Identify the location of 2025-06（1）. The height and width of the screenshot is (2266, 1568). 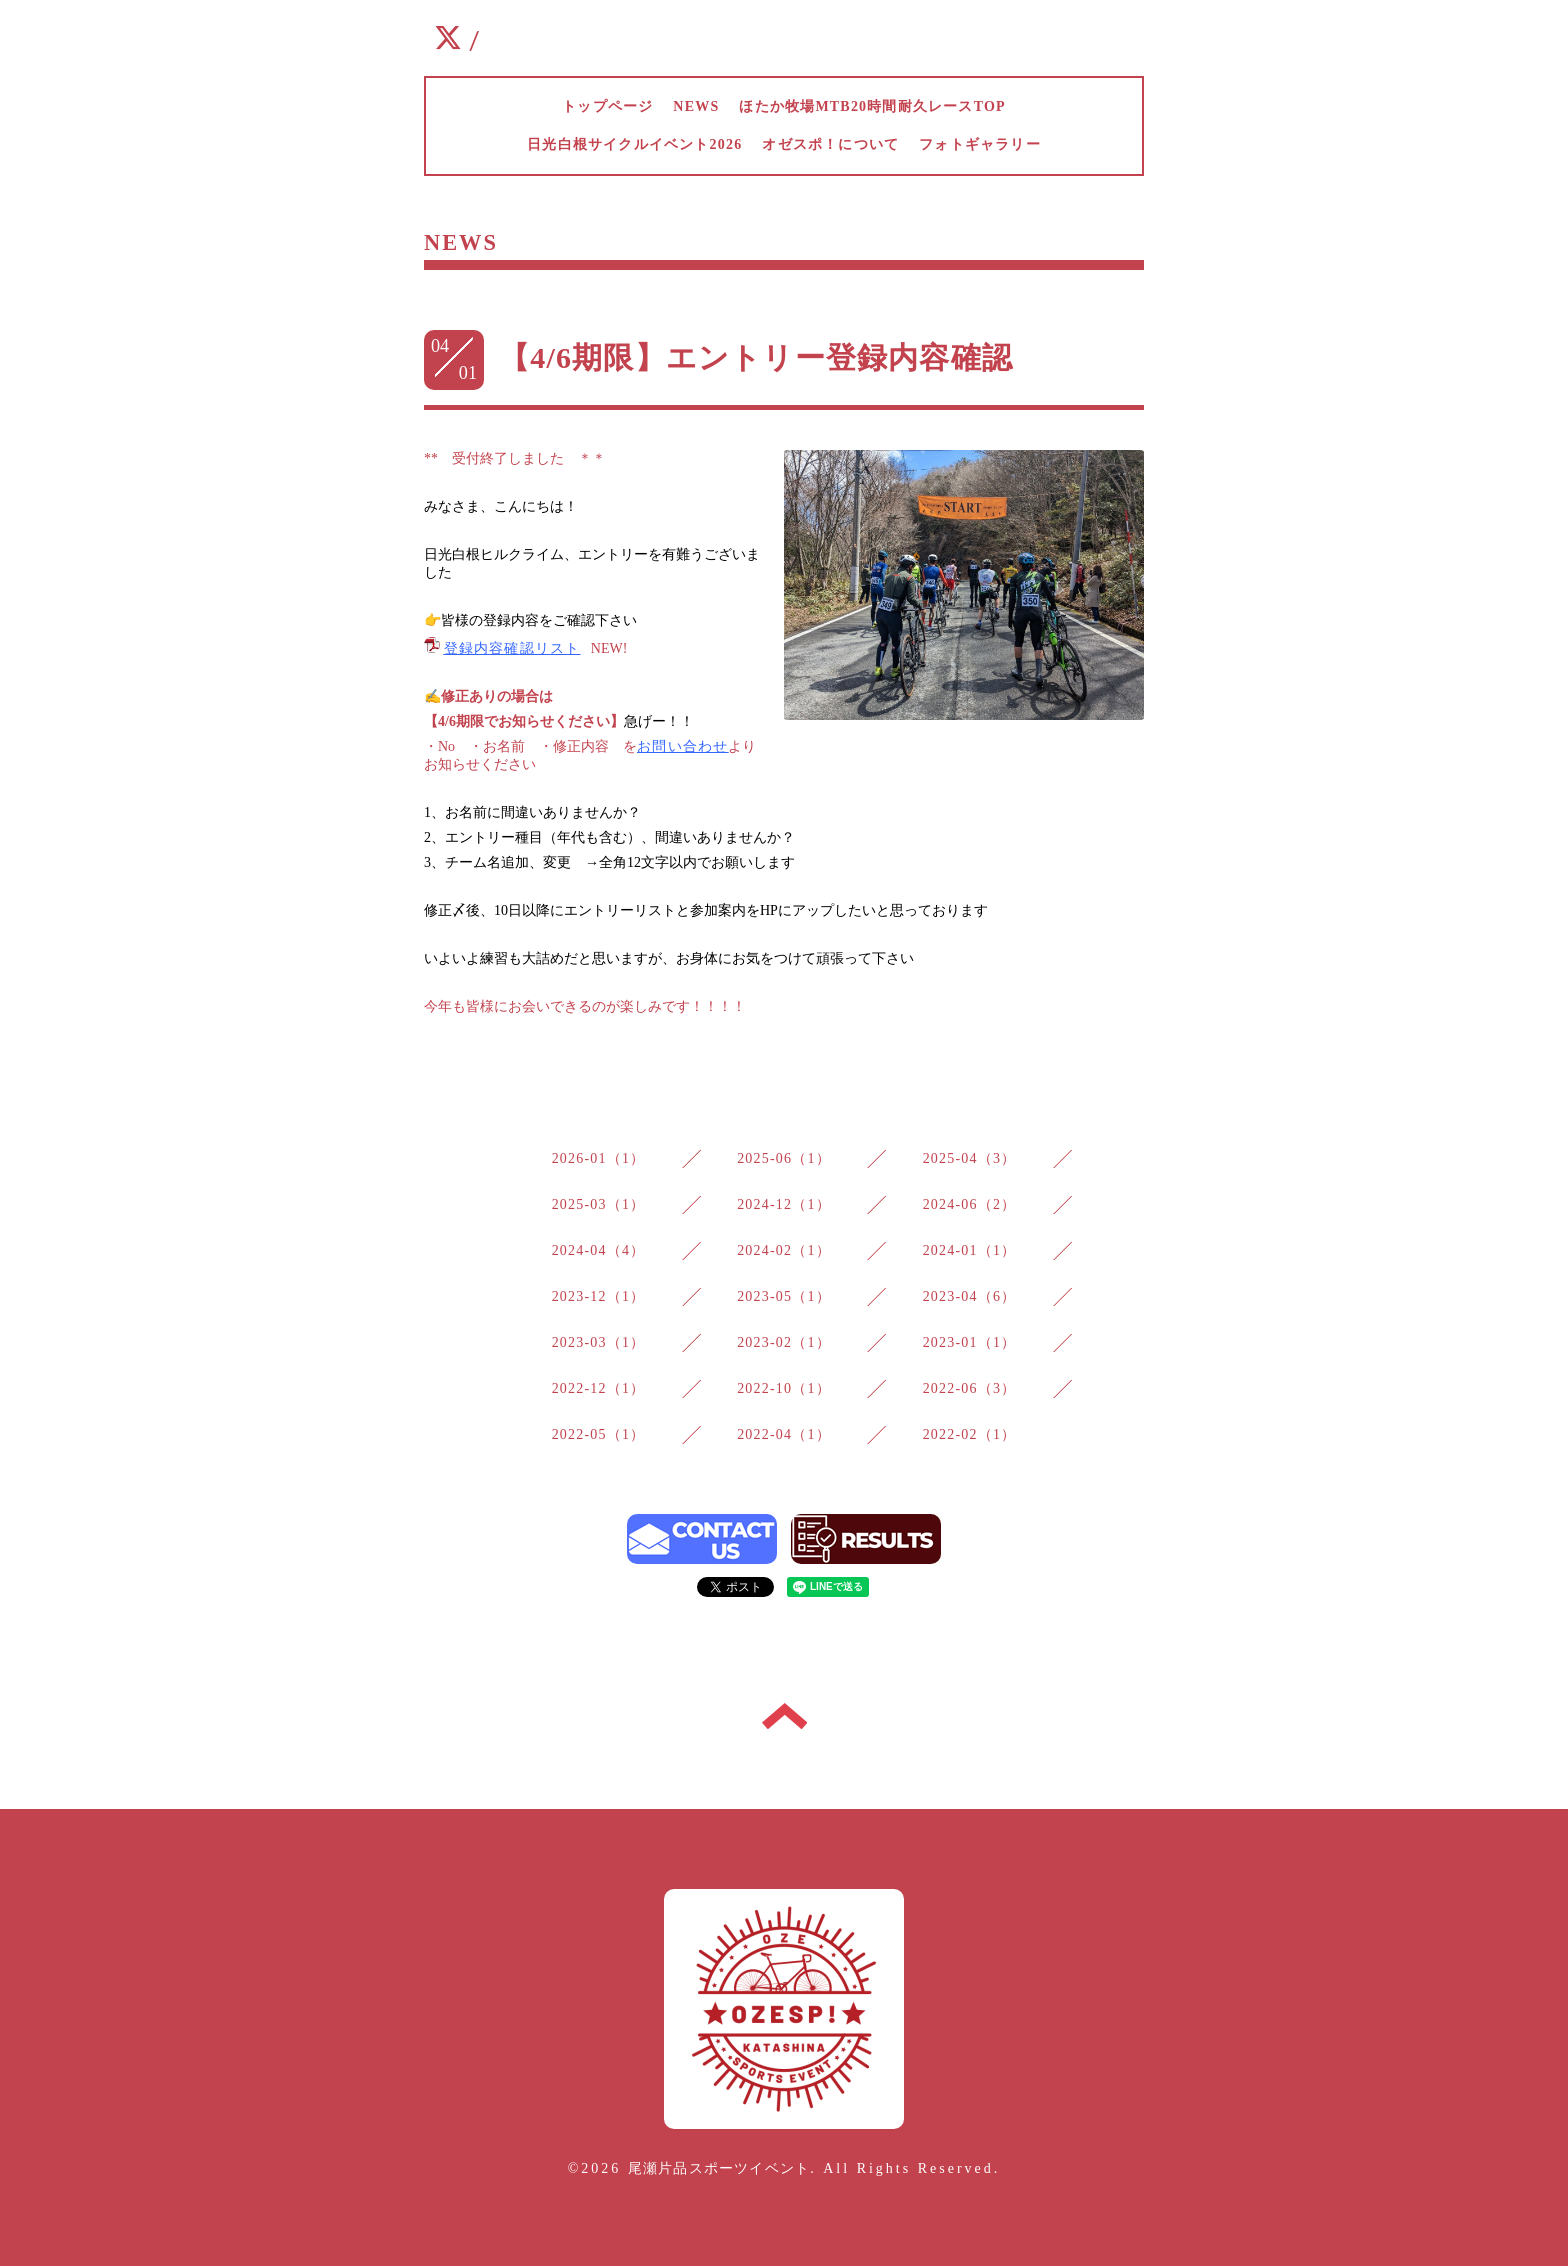
(784, 1158).